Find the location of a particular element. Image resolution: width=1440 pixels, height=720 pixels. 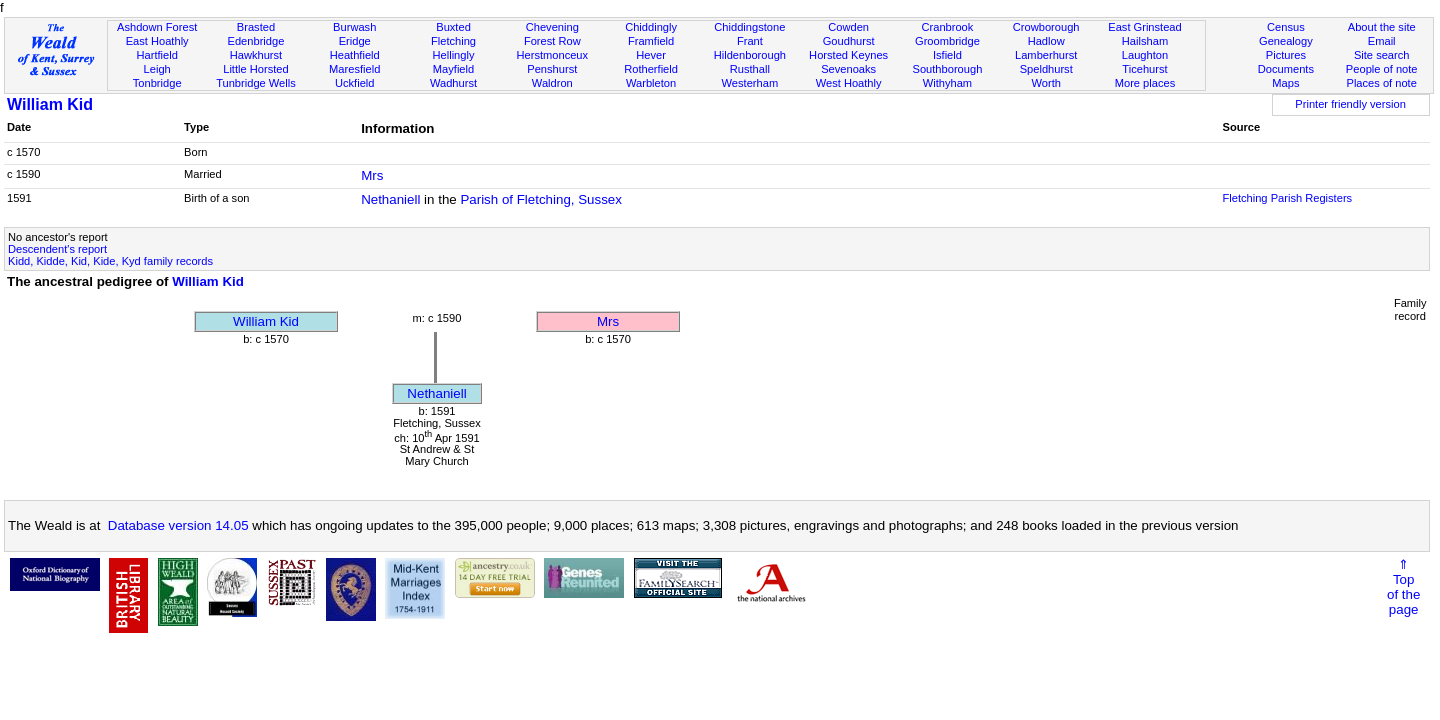

Email is located at coordinates (1382, 41).